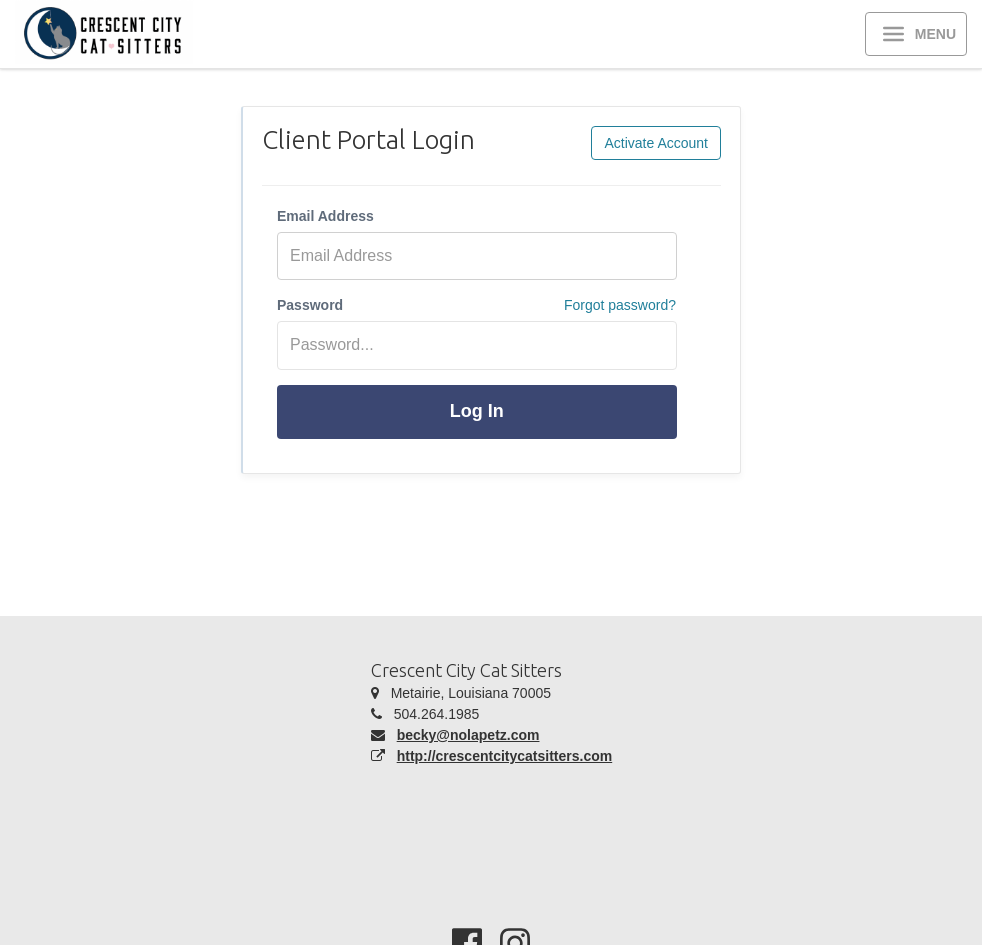 This screenshot has width=982, height=945. What do you see at coordinates (310, 305) in the screenshot?
I see `Password` at bounding box center [310, 305].